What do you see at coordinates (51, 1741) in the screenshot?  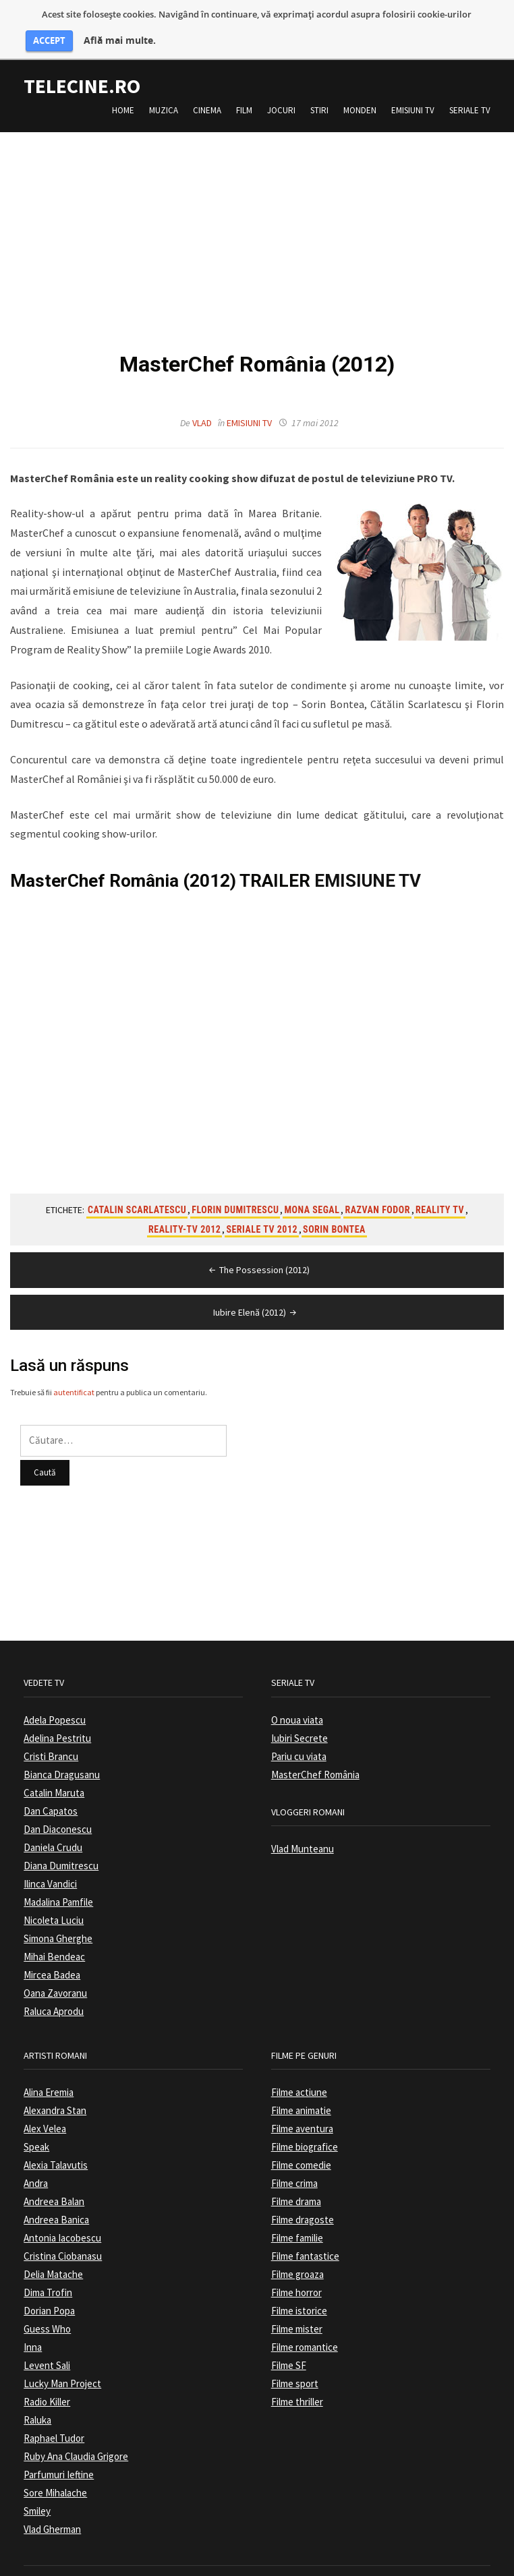 I see `Cristi Brancu` at bounding box center [51, 1741].